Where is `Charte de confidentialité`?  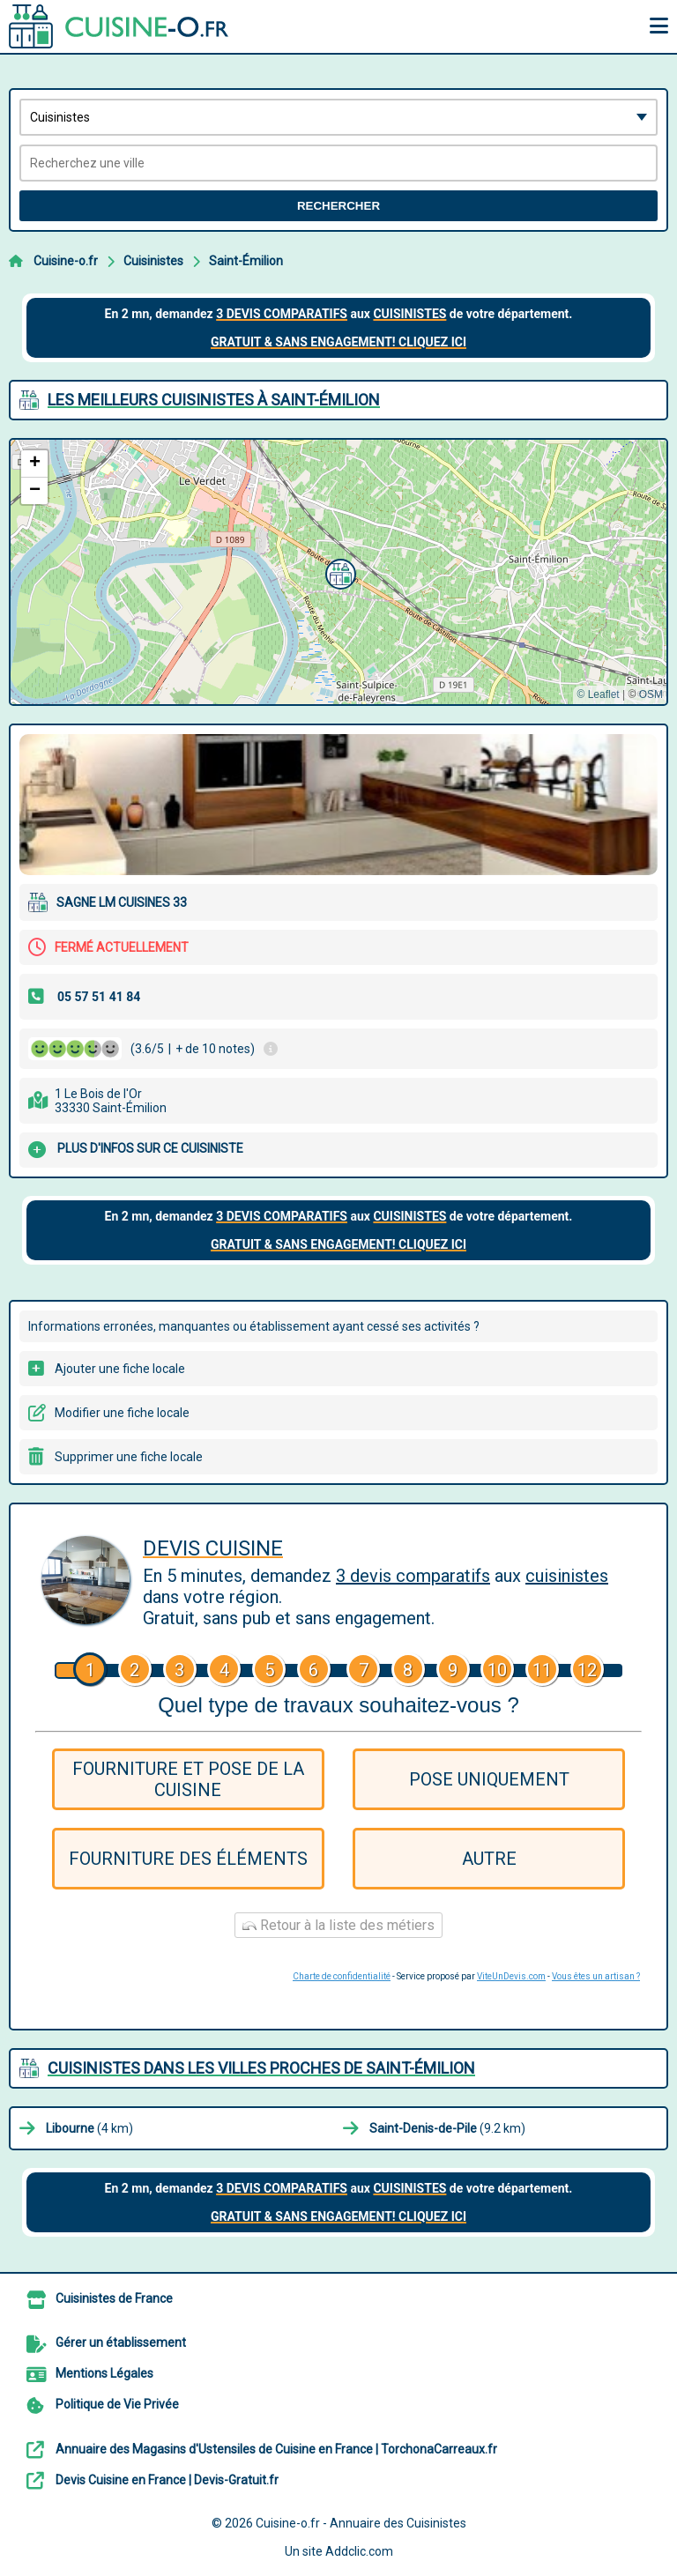
Charte de confidentialité is located at coordinates (342, 1976).